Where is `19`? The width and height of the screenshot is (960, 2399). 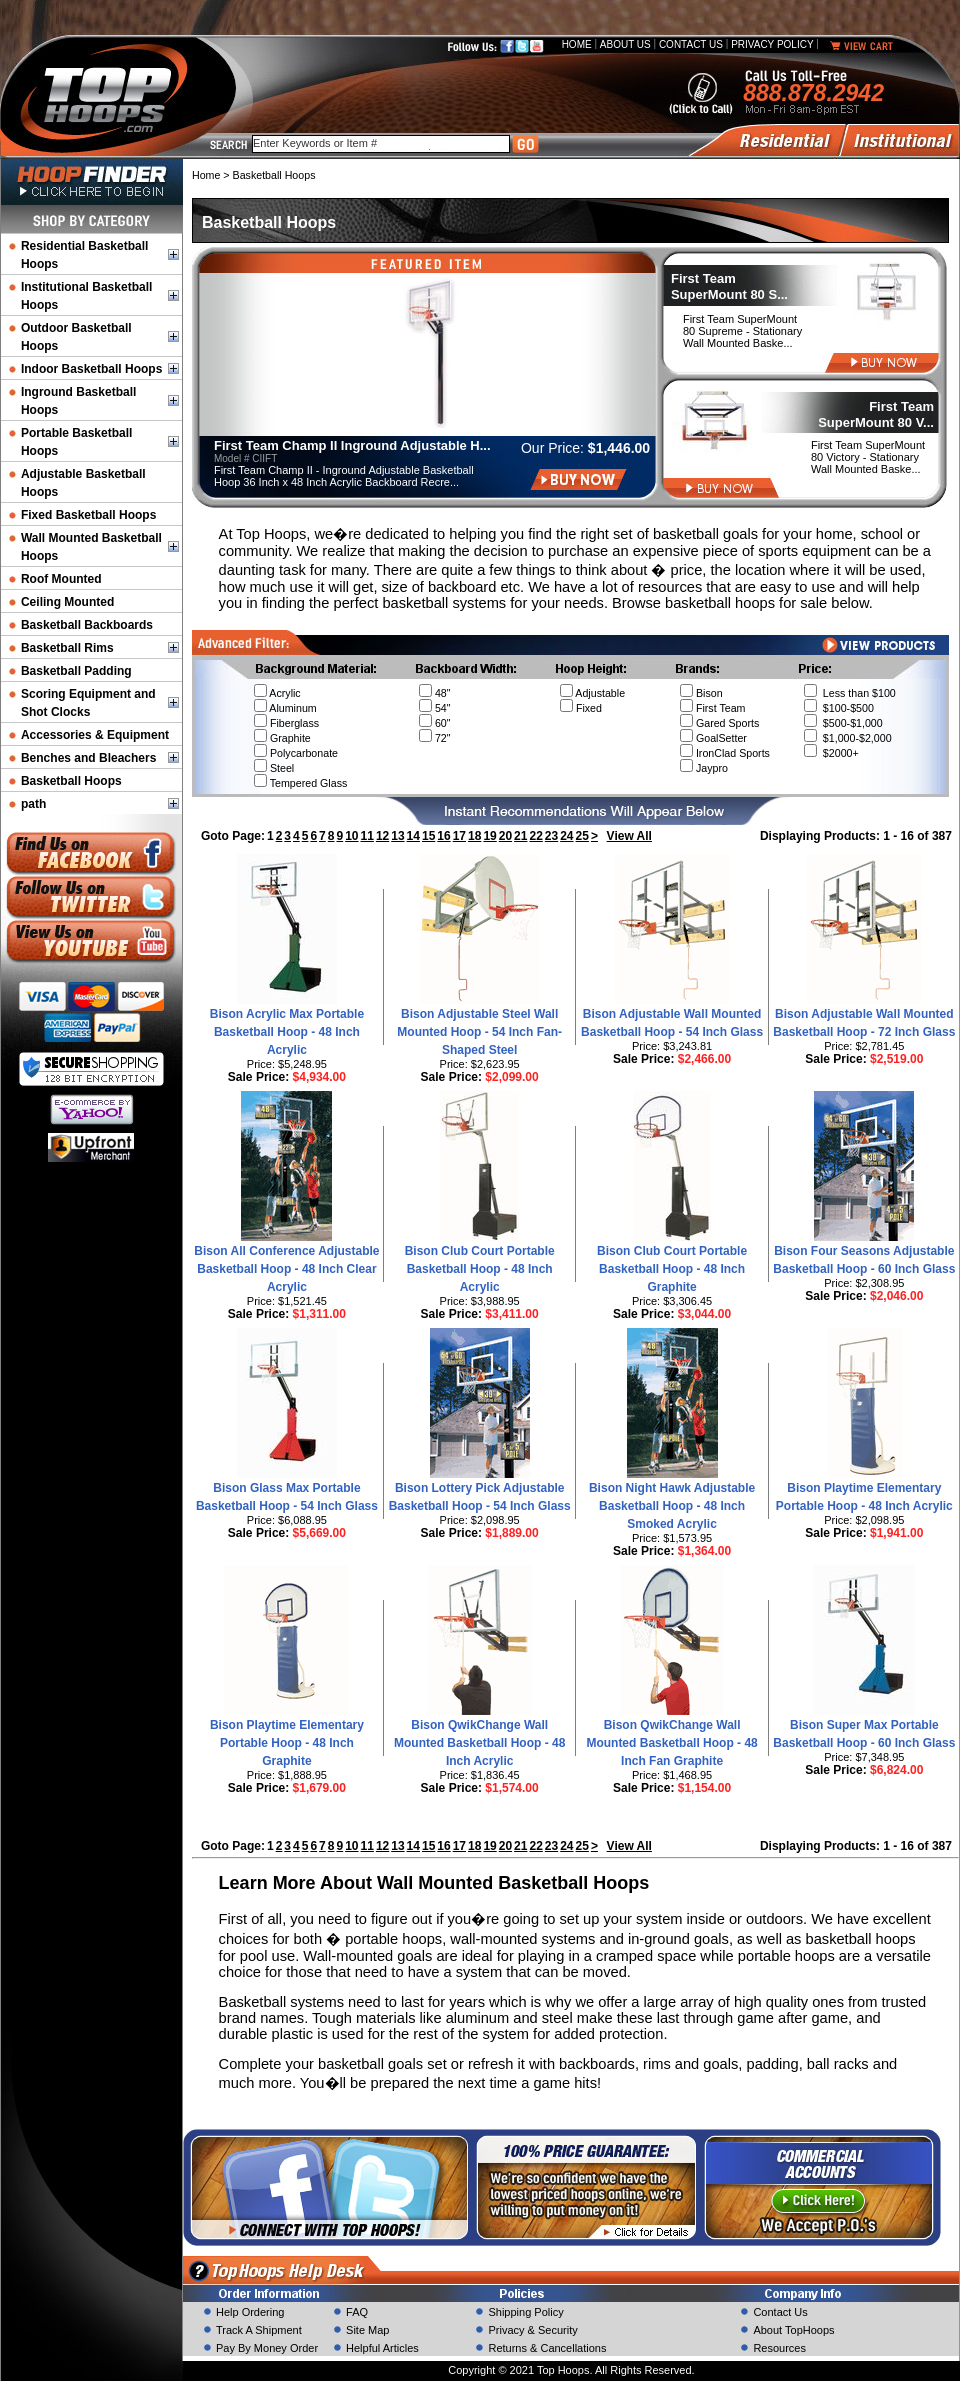 19 is located at coordinates (489, 836).